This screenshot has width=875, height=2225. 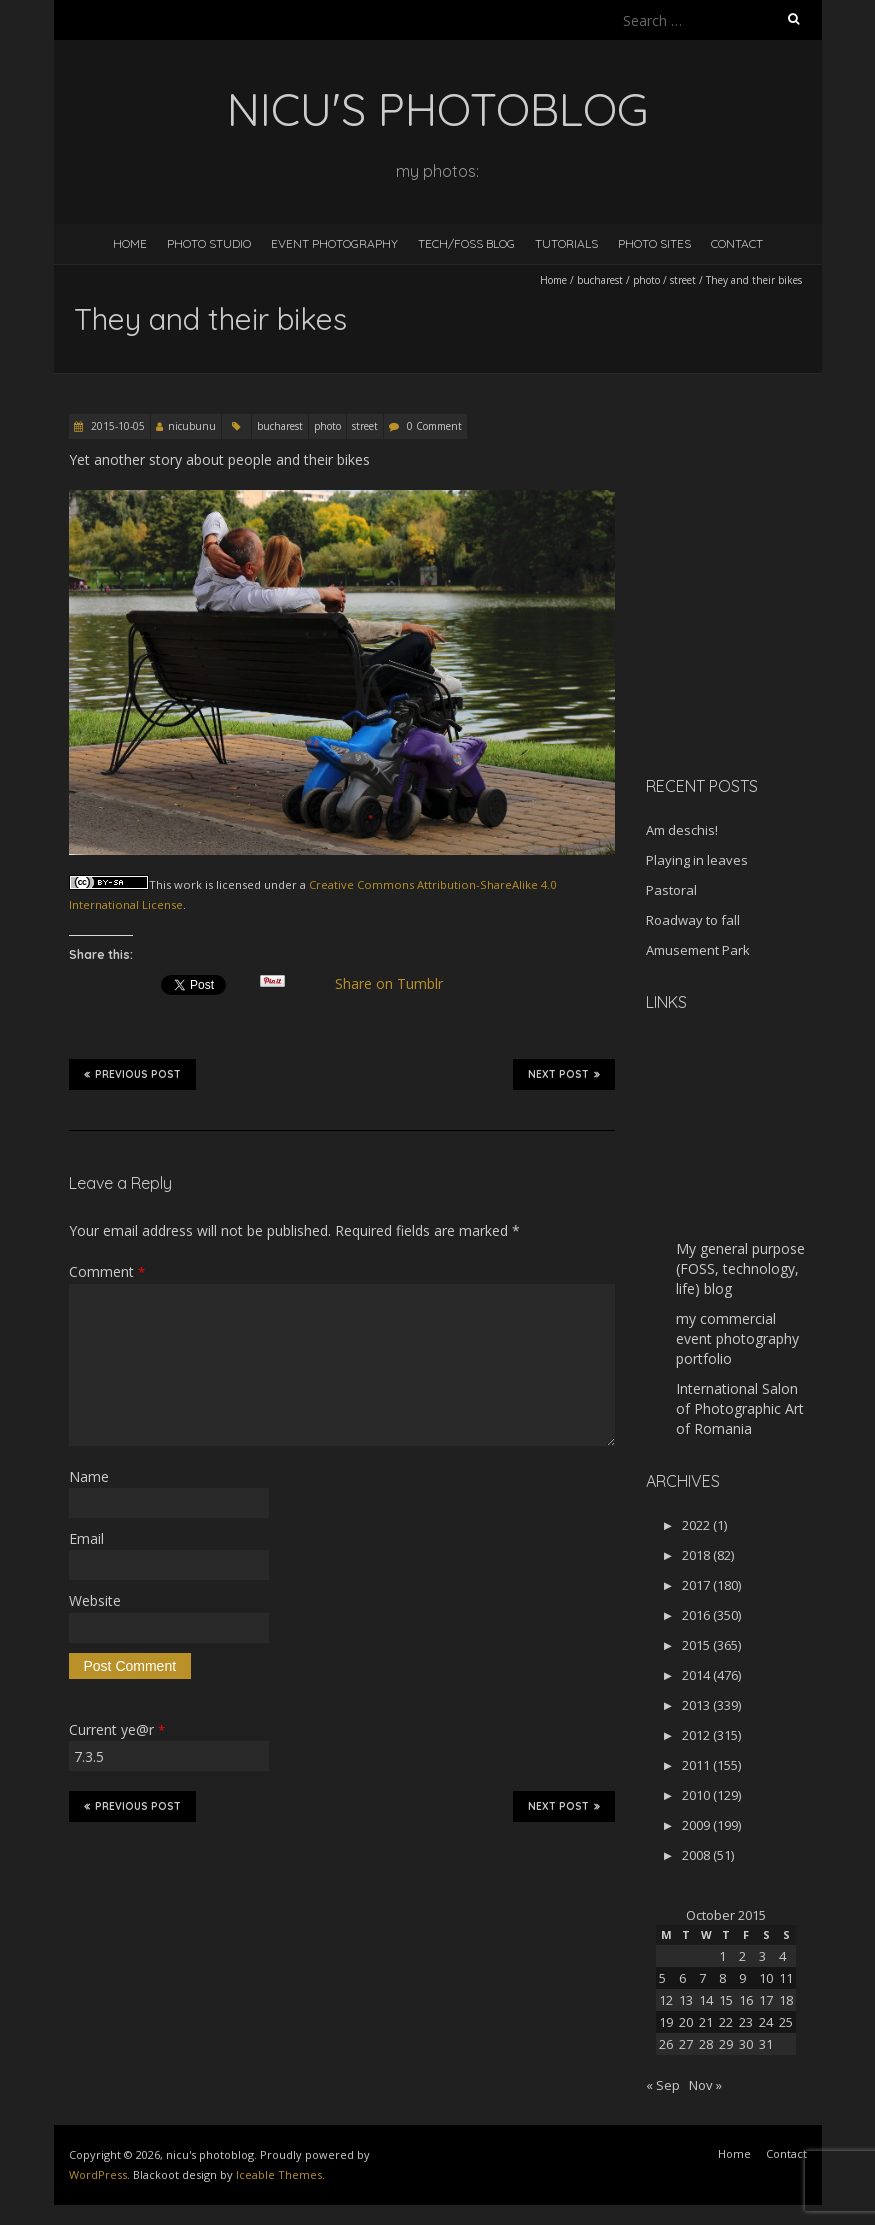 What do you see at coordinates (564, 1074) in the screenshot?
I see `Next Post` at bounding box center [564, 1074].